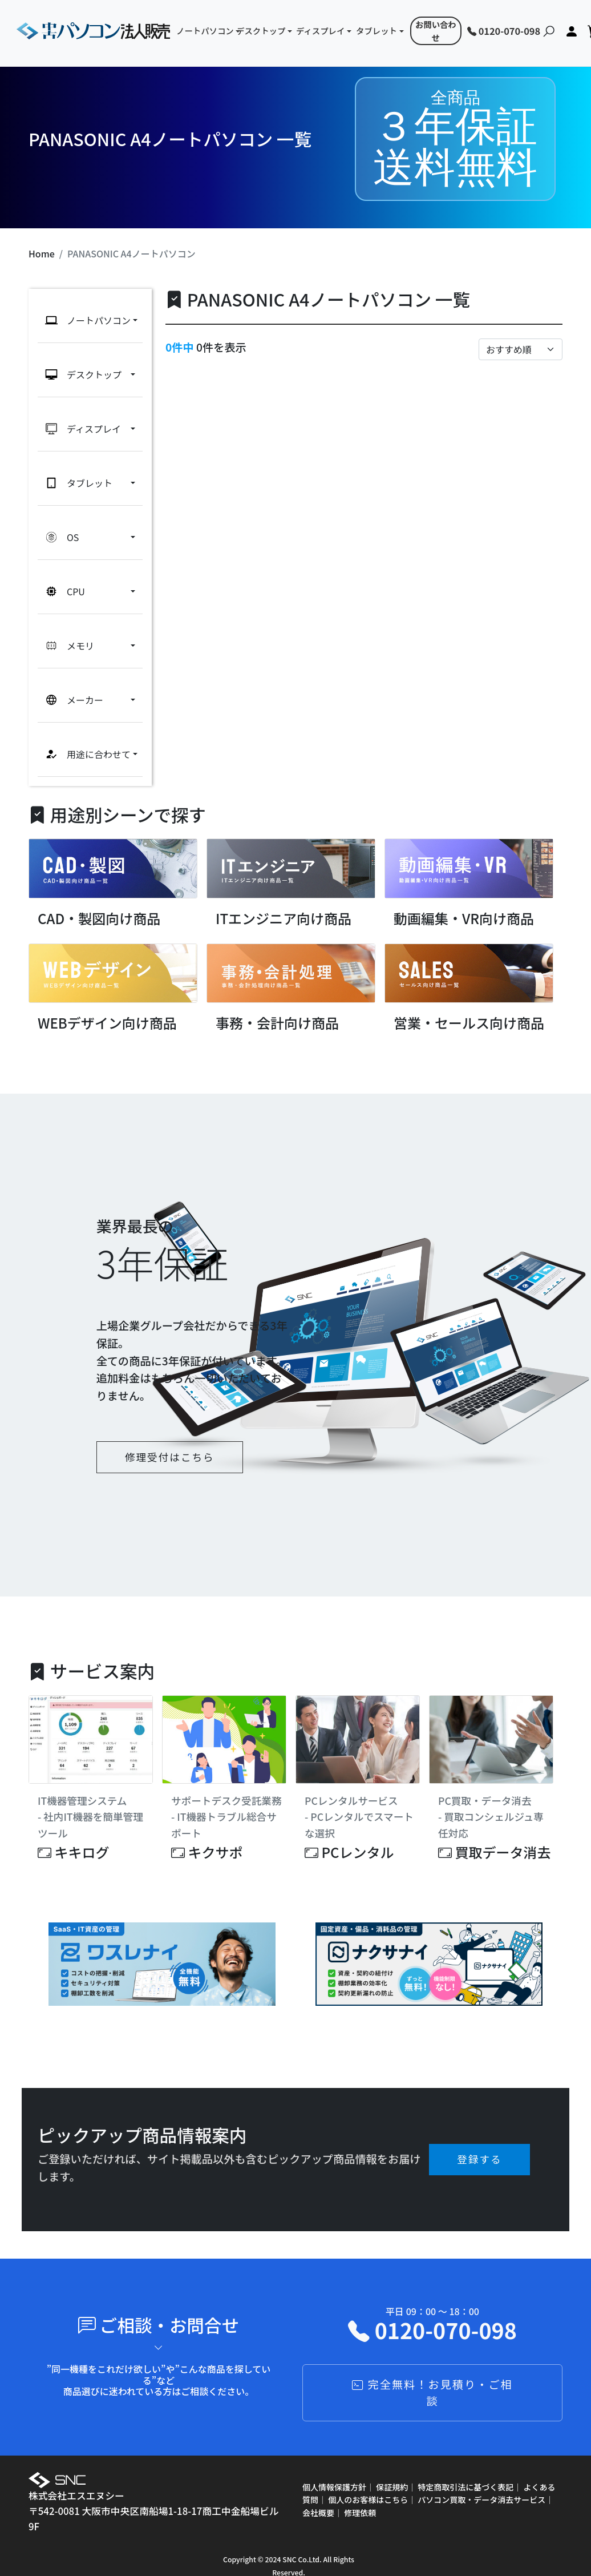  Describe the element at coordinates (318, 2494) in the screenshot. I see `会社概要` at that location.